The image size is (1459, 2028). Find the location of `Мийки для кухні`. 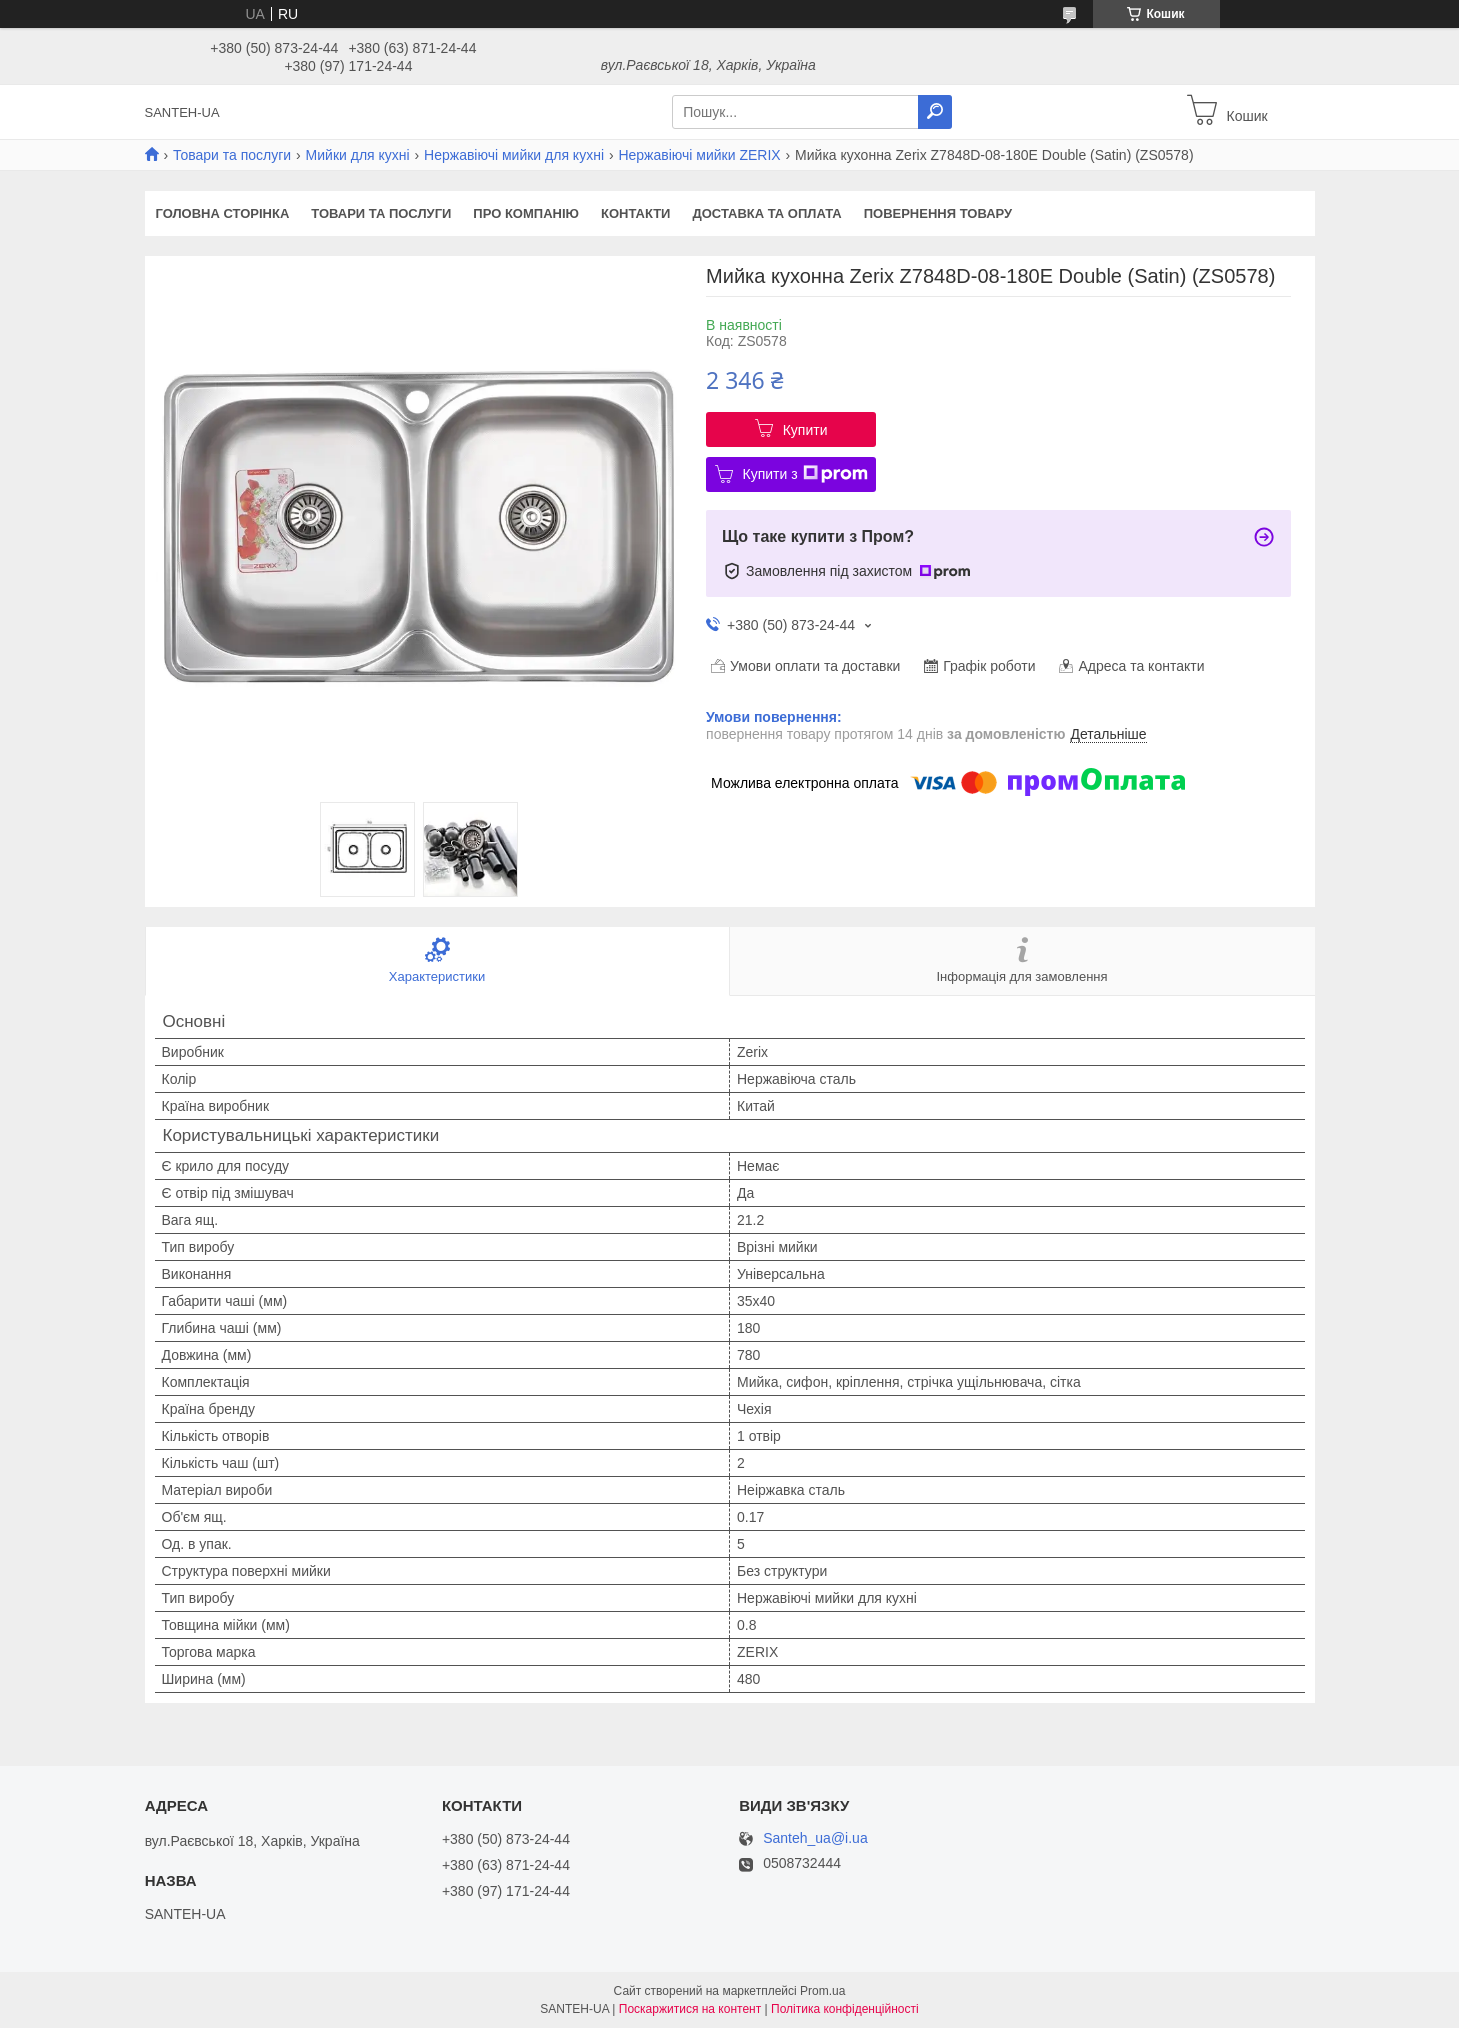

Мийки для кухні is located at coordinates (358, 155).